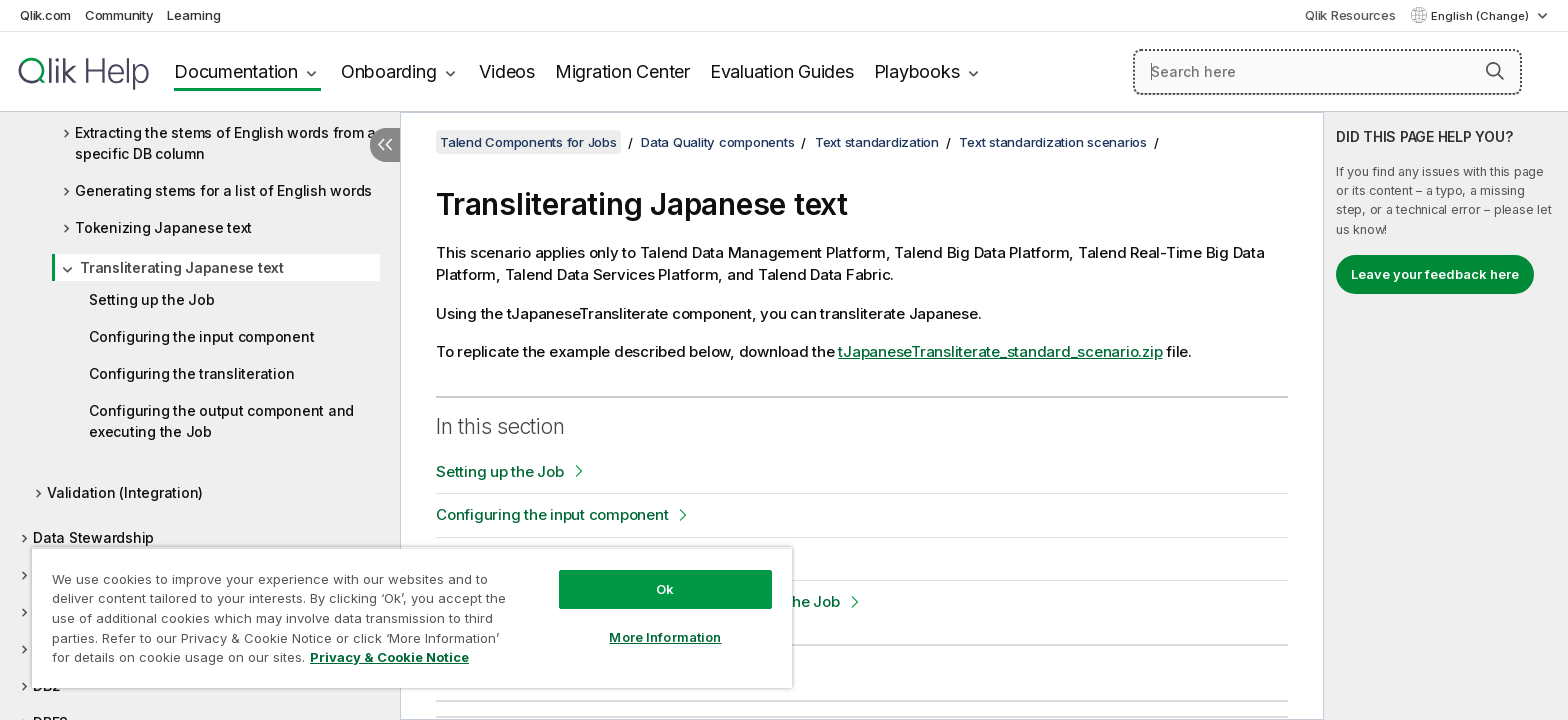 This screenshot has width=1568, height=720. I want to click on Playbooks, so click(917, 71).